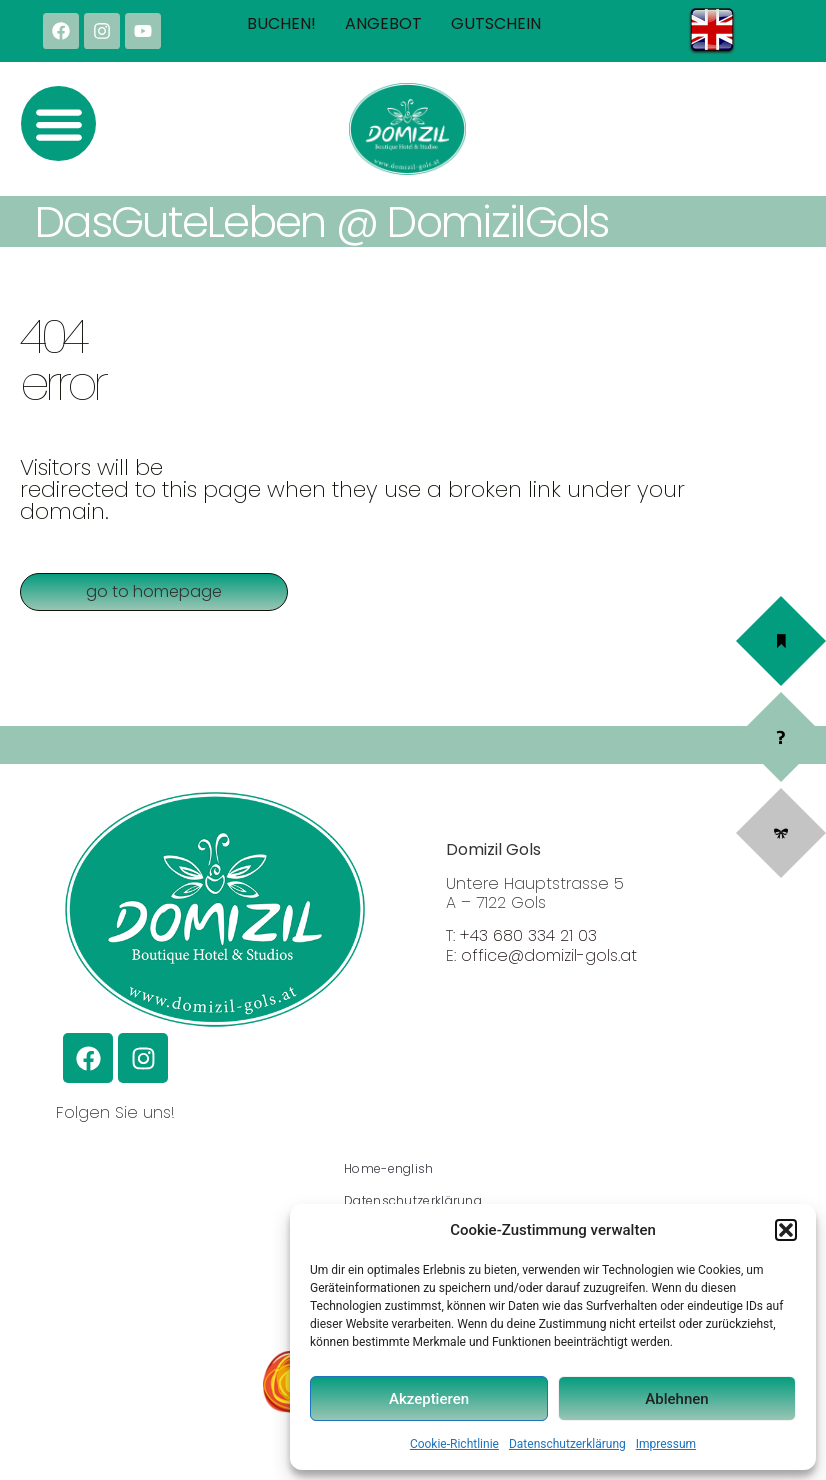 This screenshot has height=1480, width=826. I want to click on Angebot, so click(383, 23).